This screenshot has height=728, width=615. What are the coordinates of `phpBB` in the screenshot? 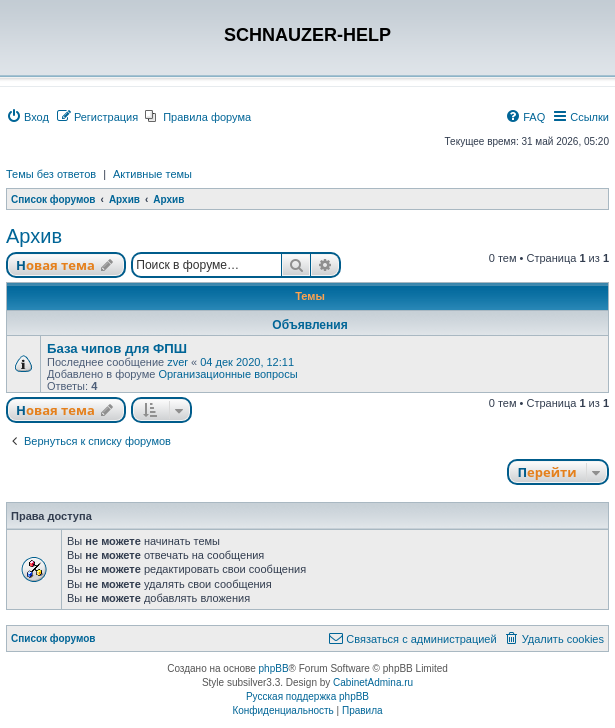 It's located at (274, 668).